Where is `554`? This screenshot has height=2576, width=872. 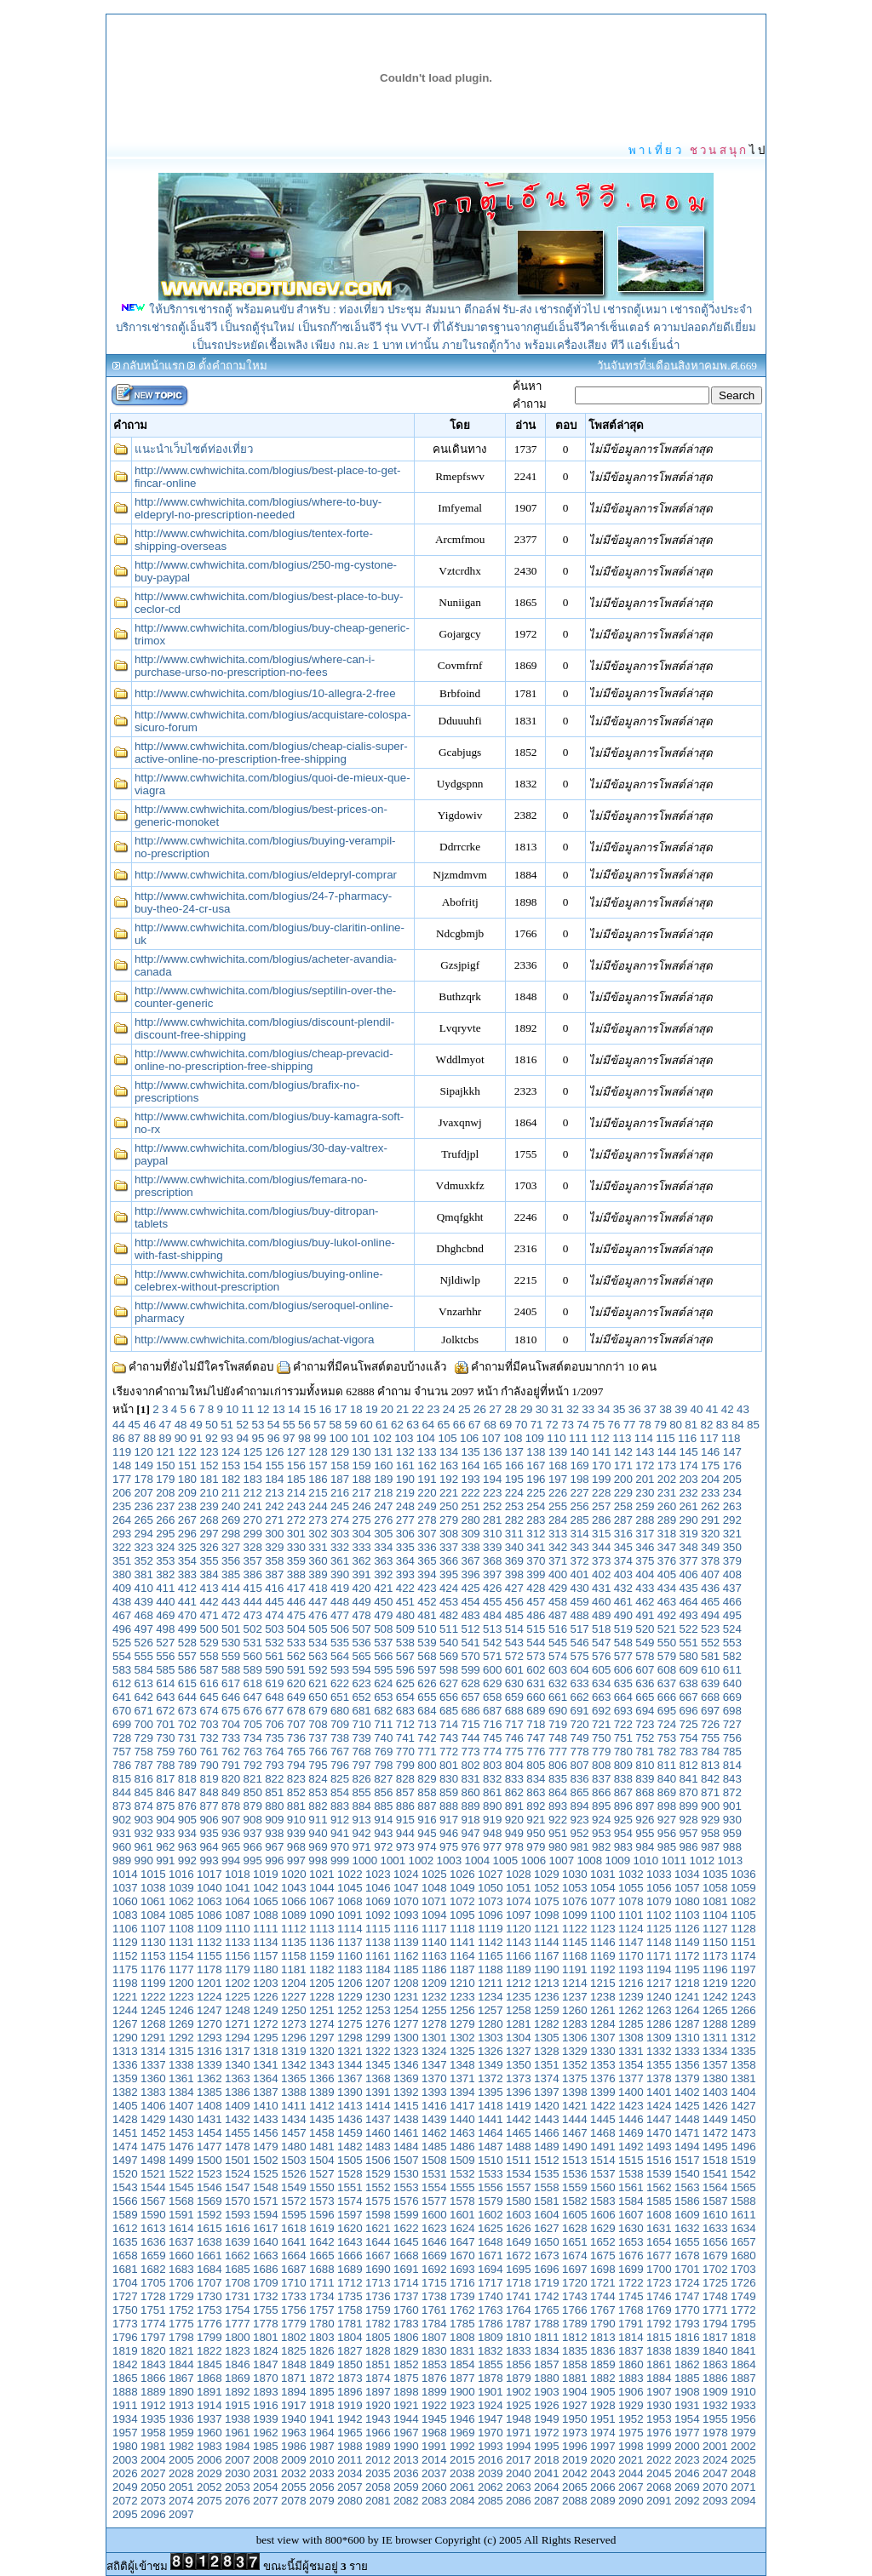 554 is located at coordinates (121, 1656).